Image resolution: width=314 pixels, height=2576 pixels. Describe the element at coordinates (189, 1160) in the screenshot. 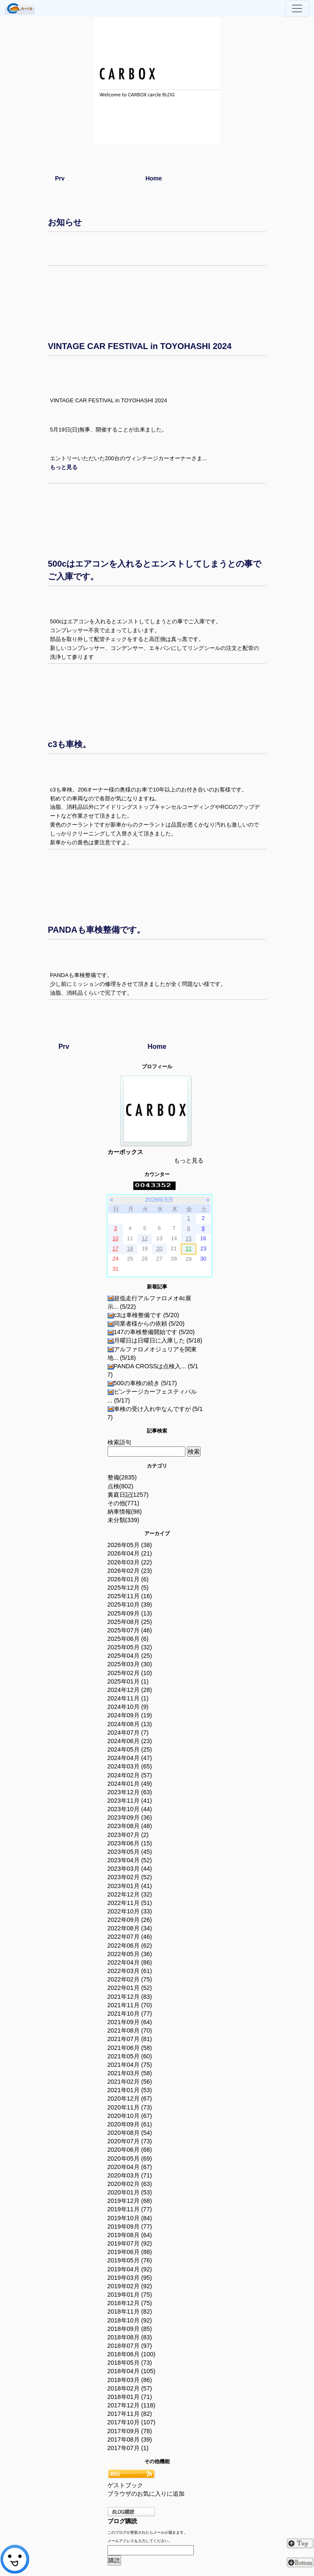

I see `もっと見る` at that location.